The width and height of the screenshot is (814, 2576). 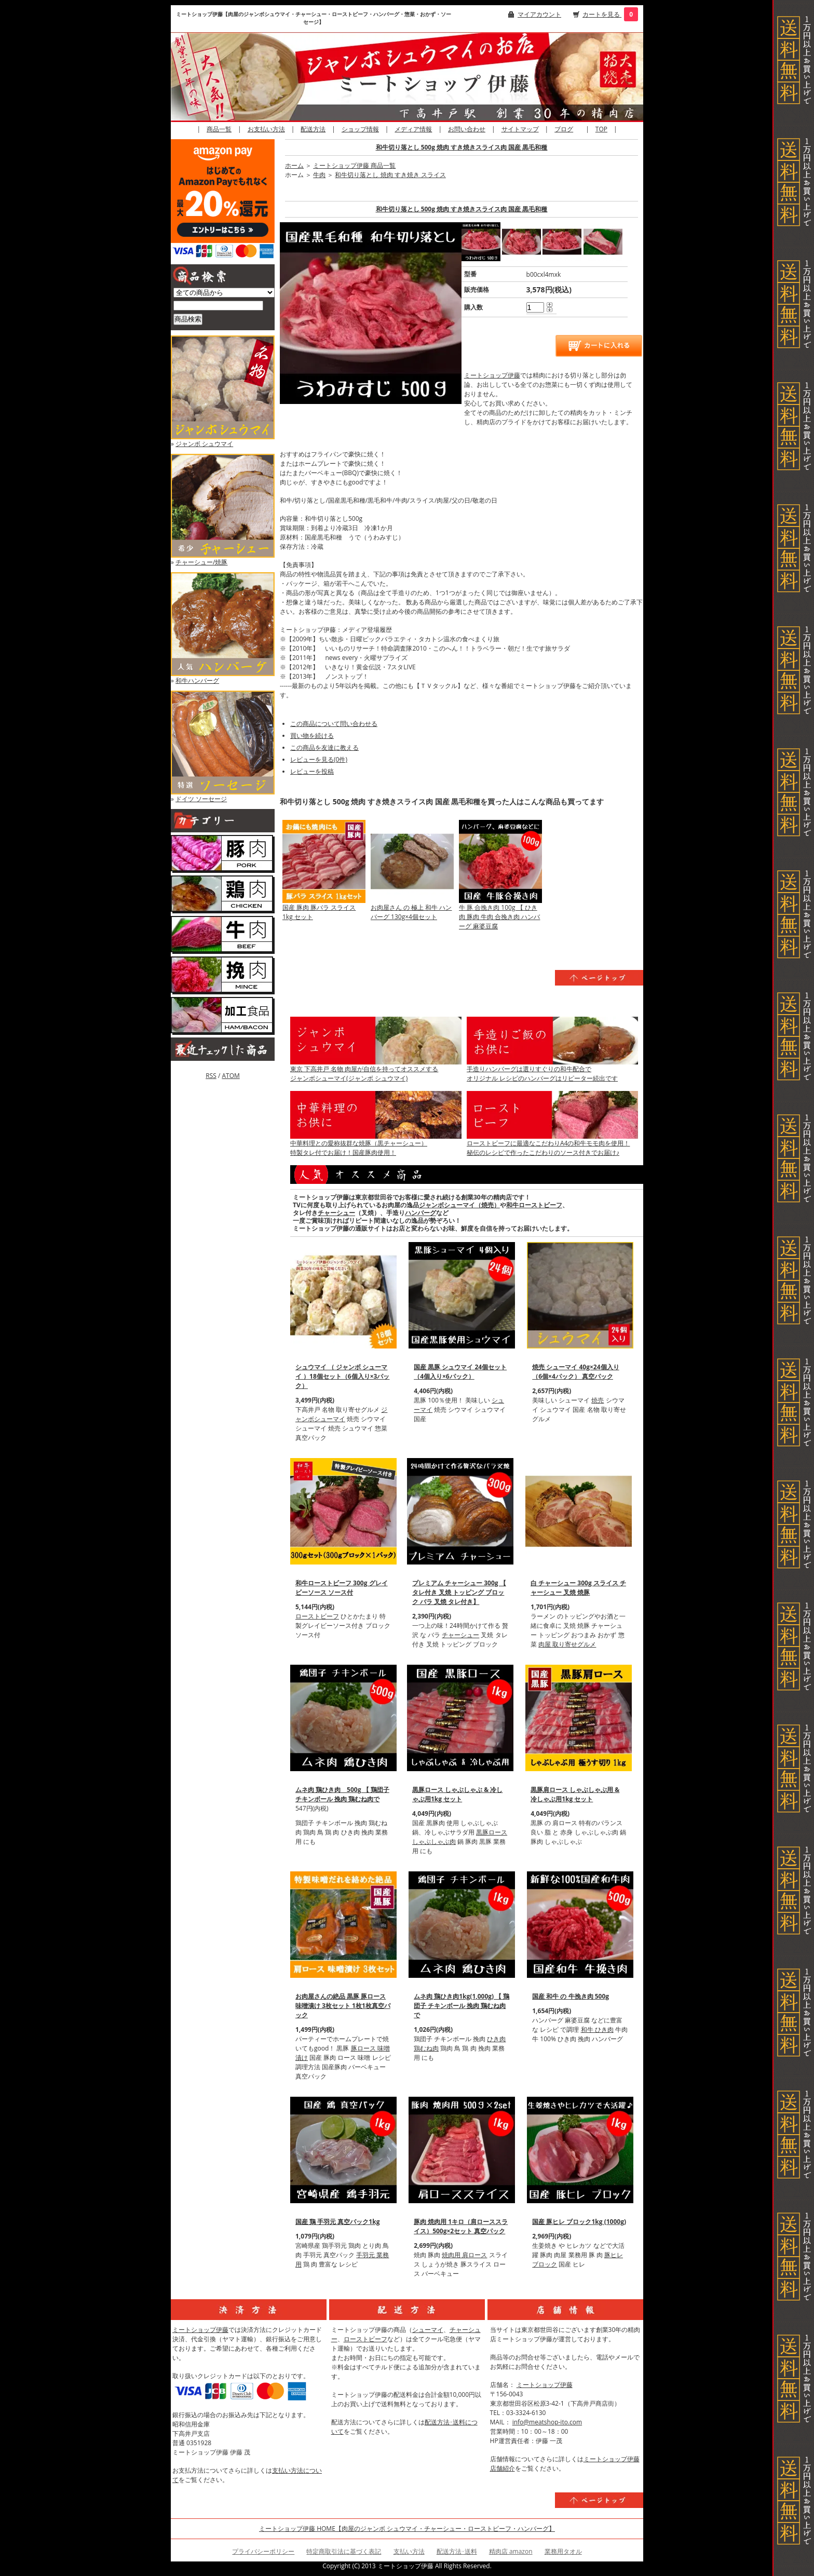 I want to click on [商品検索], so click(x=218, y=306).